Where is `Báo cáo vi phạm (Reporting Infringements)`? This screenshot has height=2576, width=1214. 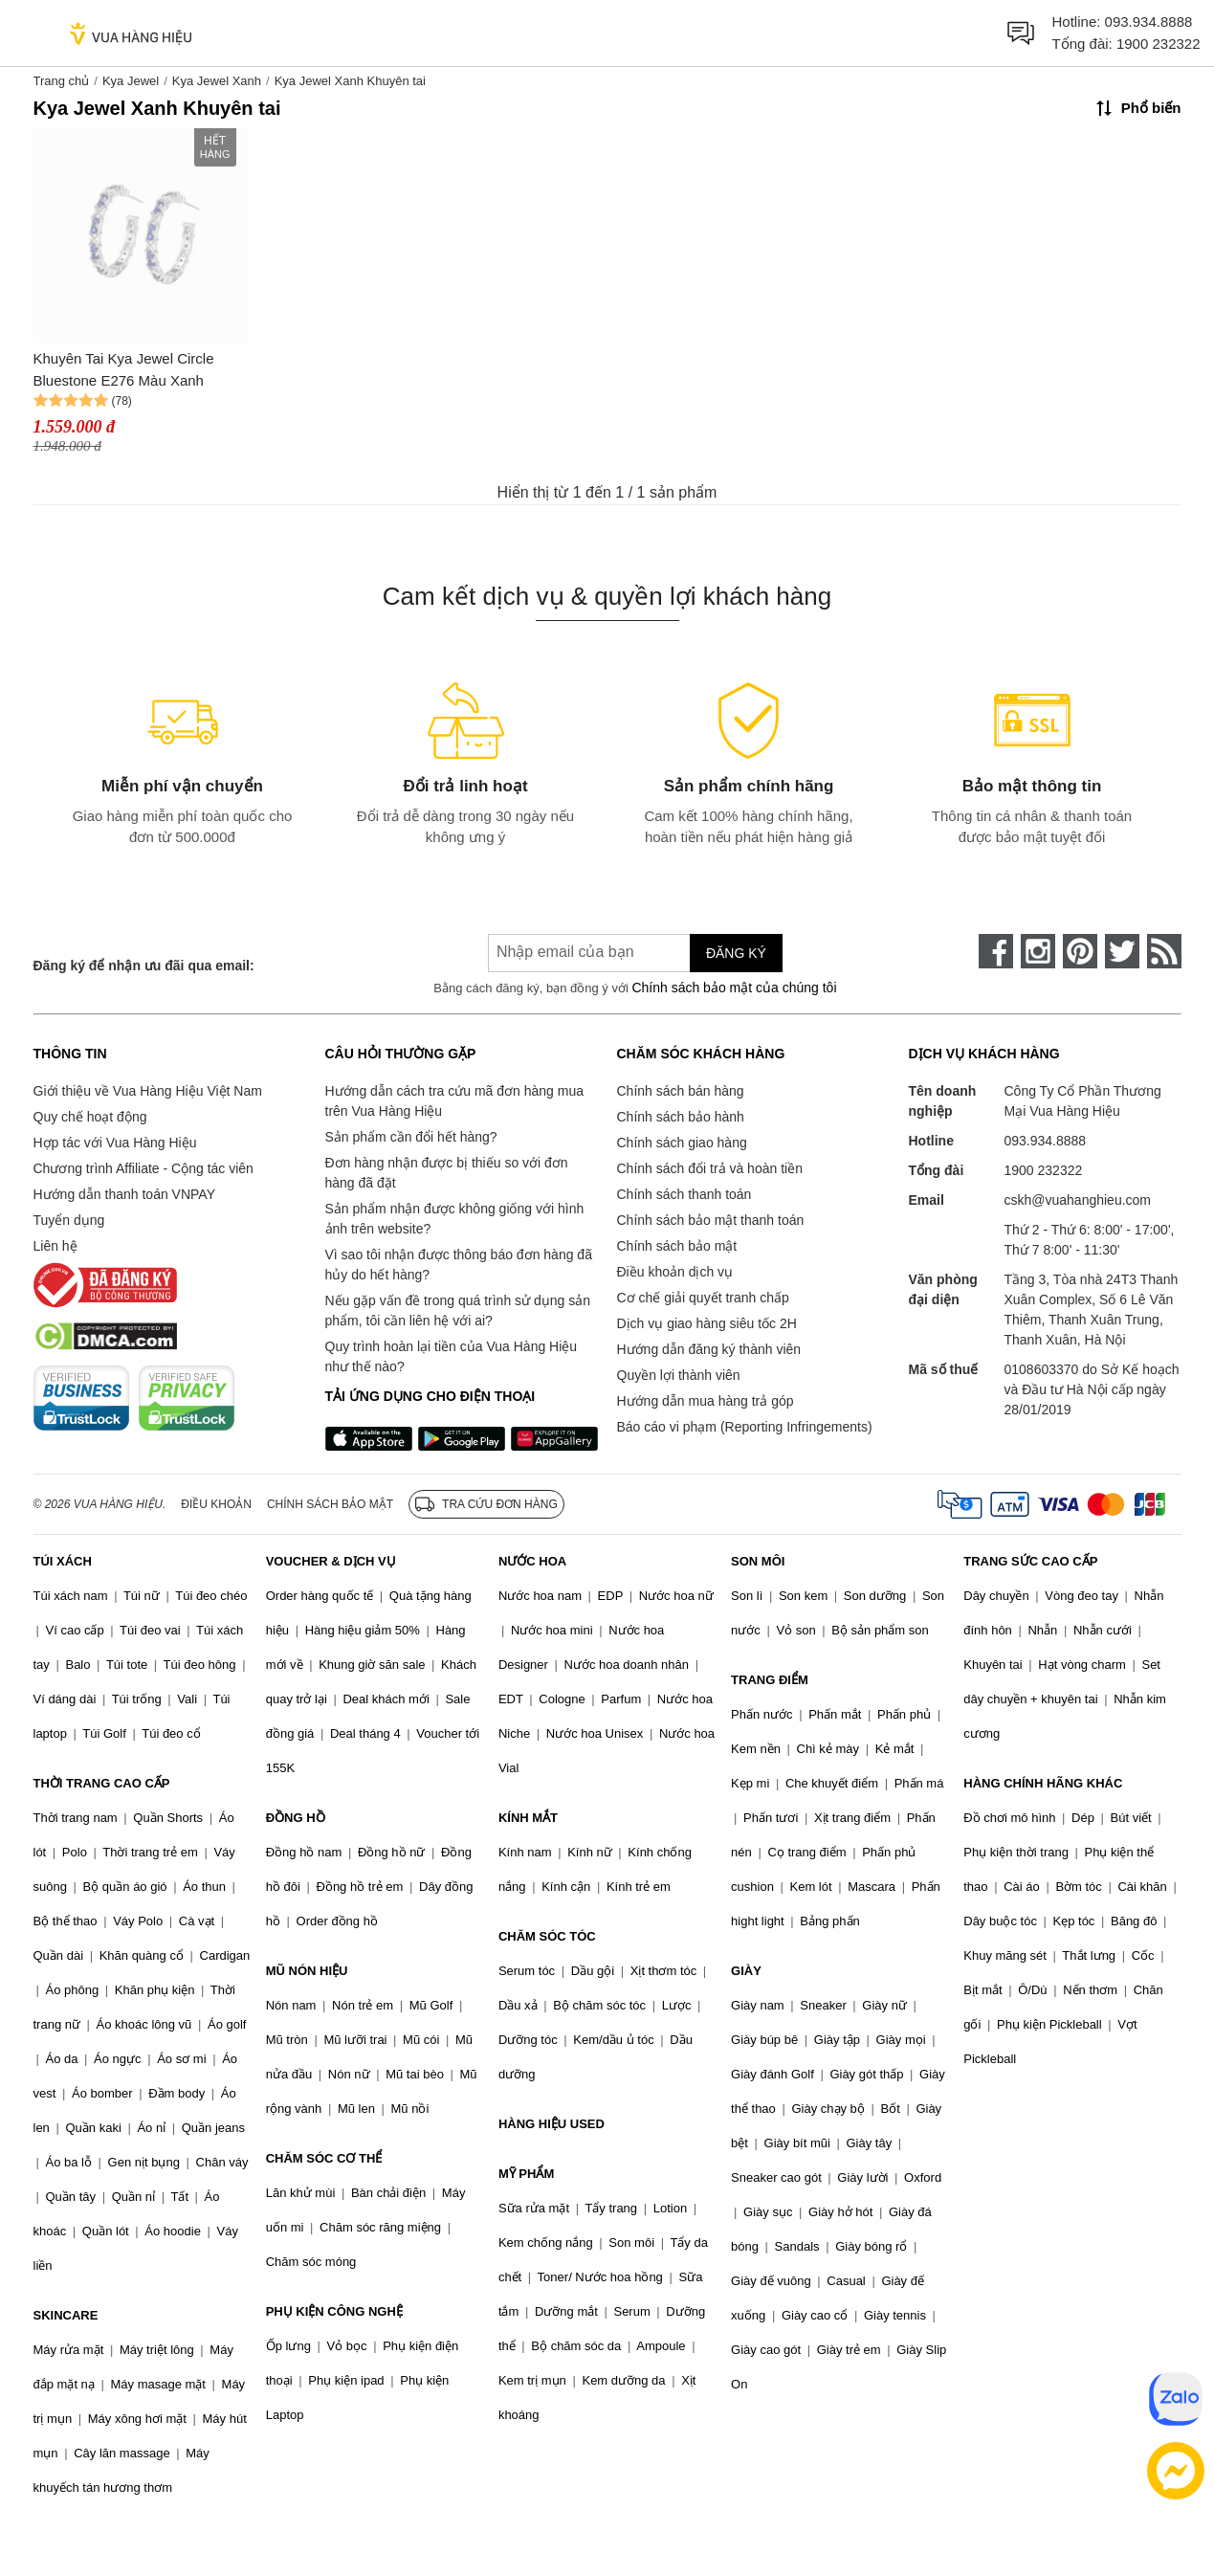
Báo cáo vi phạm (Reporting Infringements) is located at coordinates (744, 1426).